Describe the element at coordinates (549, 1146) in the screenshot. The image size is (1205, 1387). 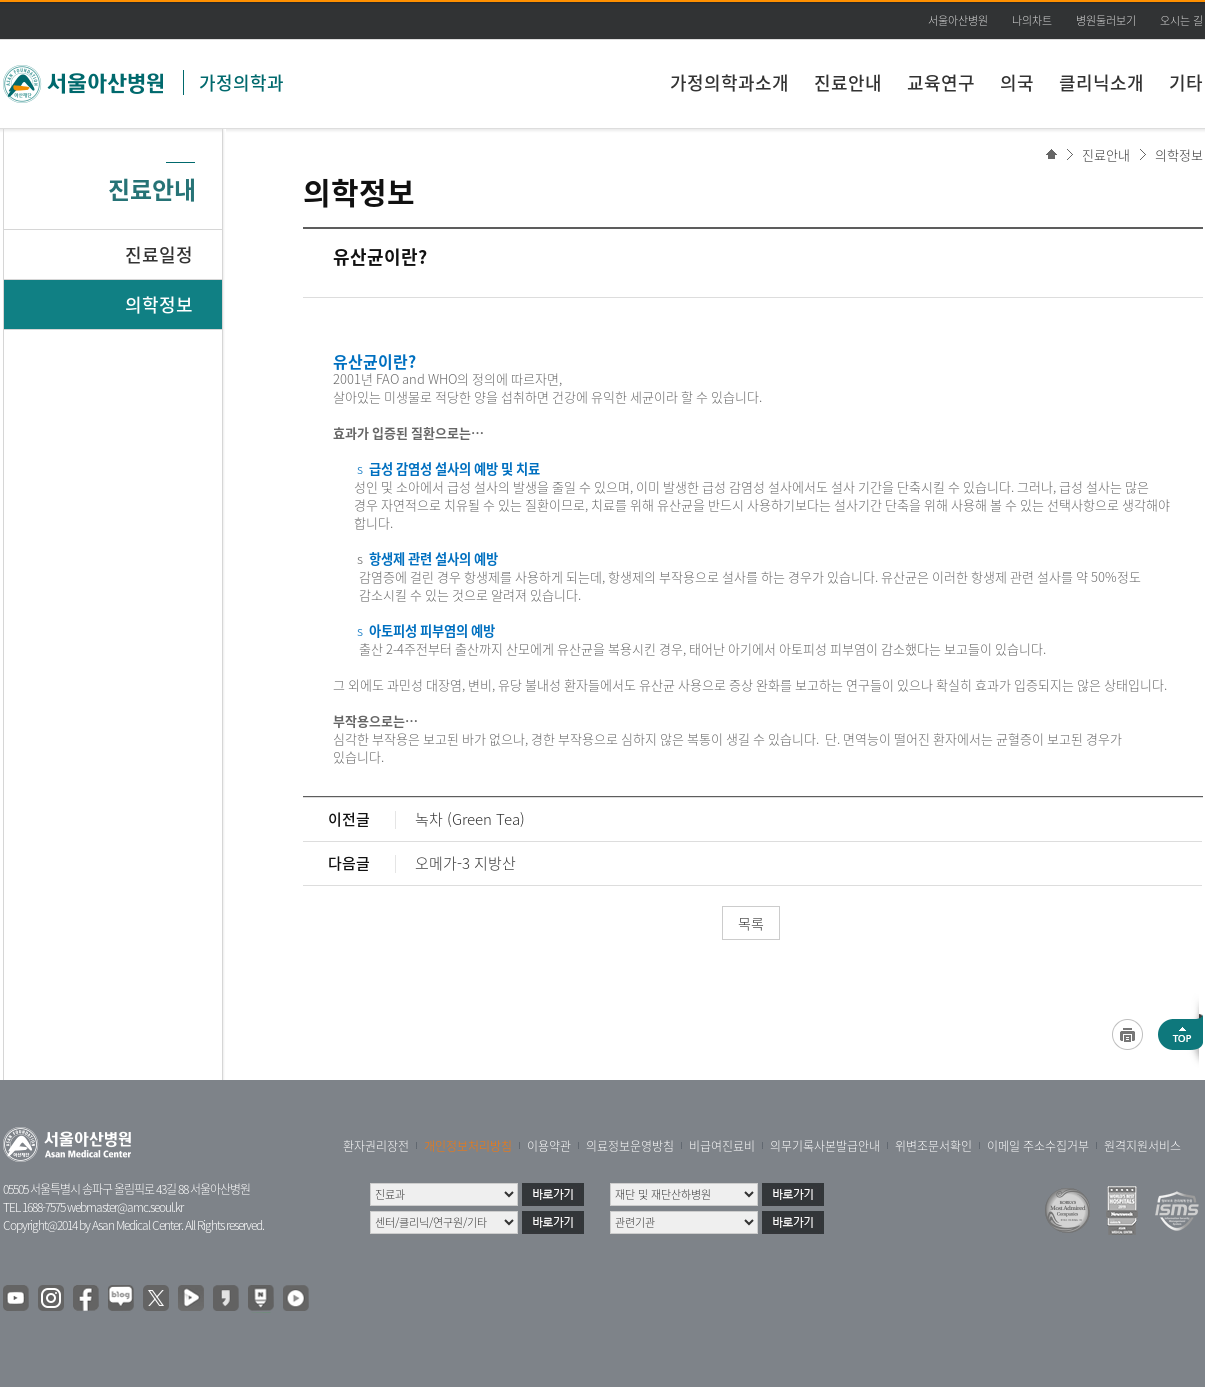
I see `이용약관` at that location.